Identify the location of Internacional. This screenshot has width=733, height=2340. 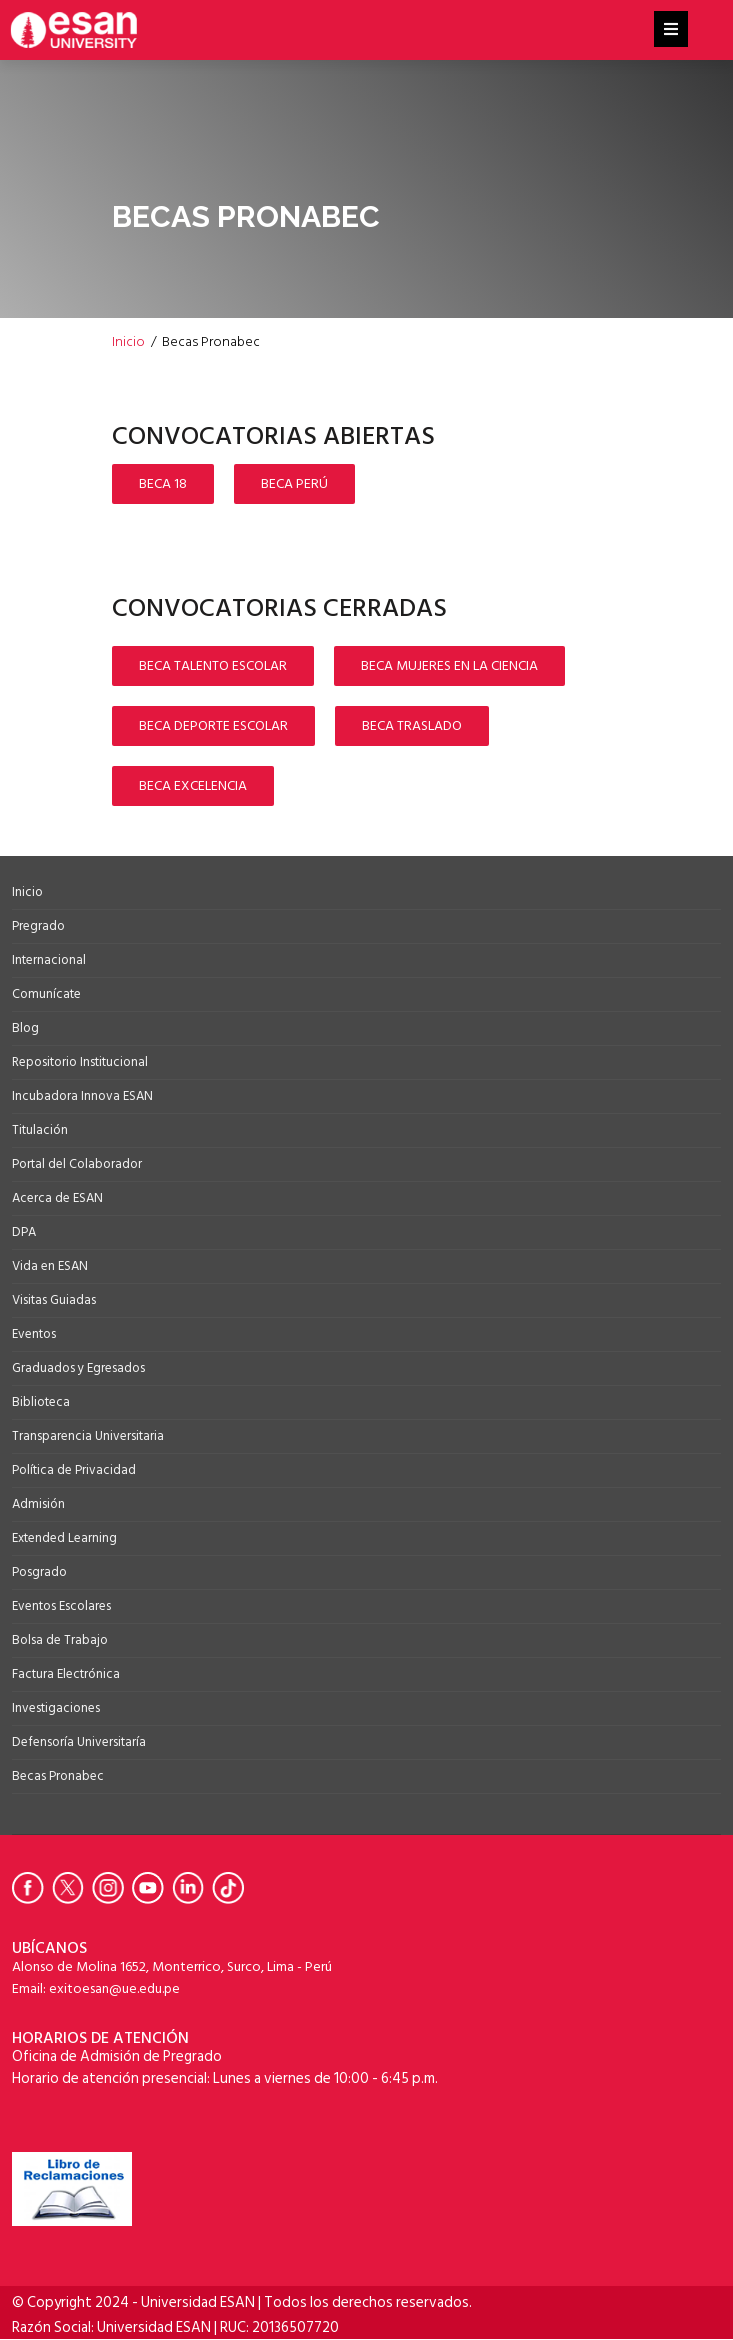
(49, 960).